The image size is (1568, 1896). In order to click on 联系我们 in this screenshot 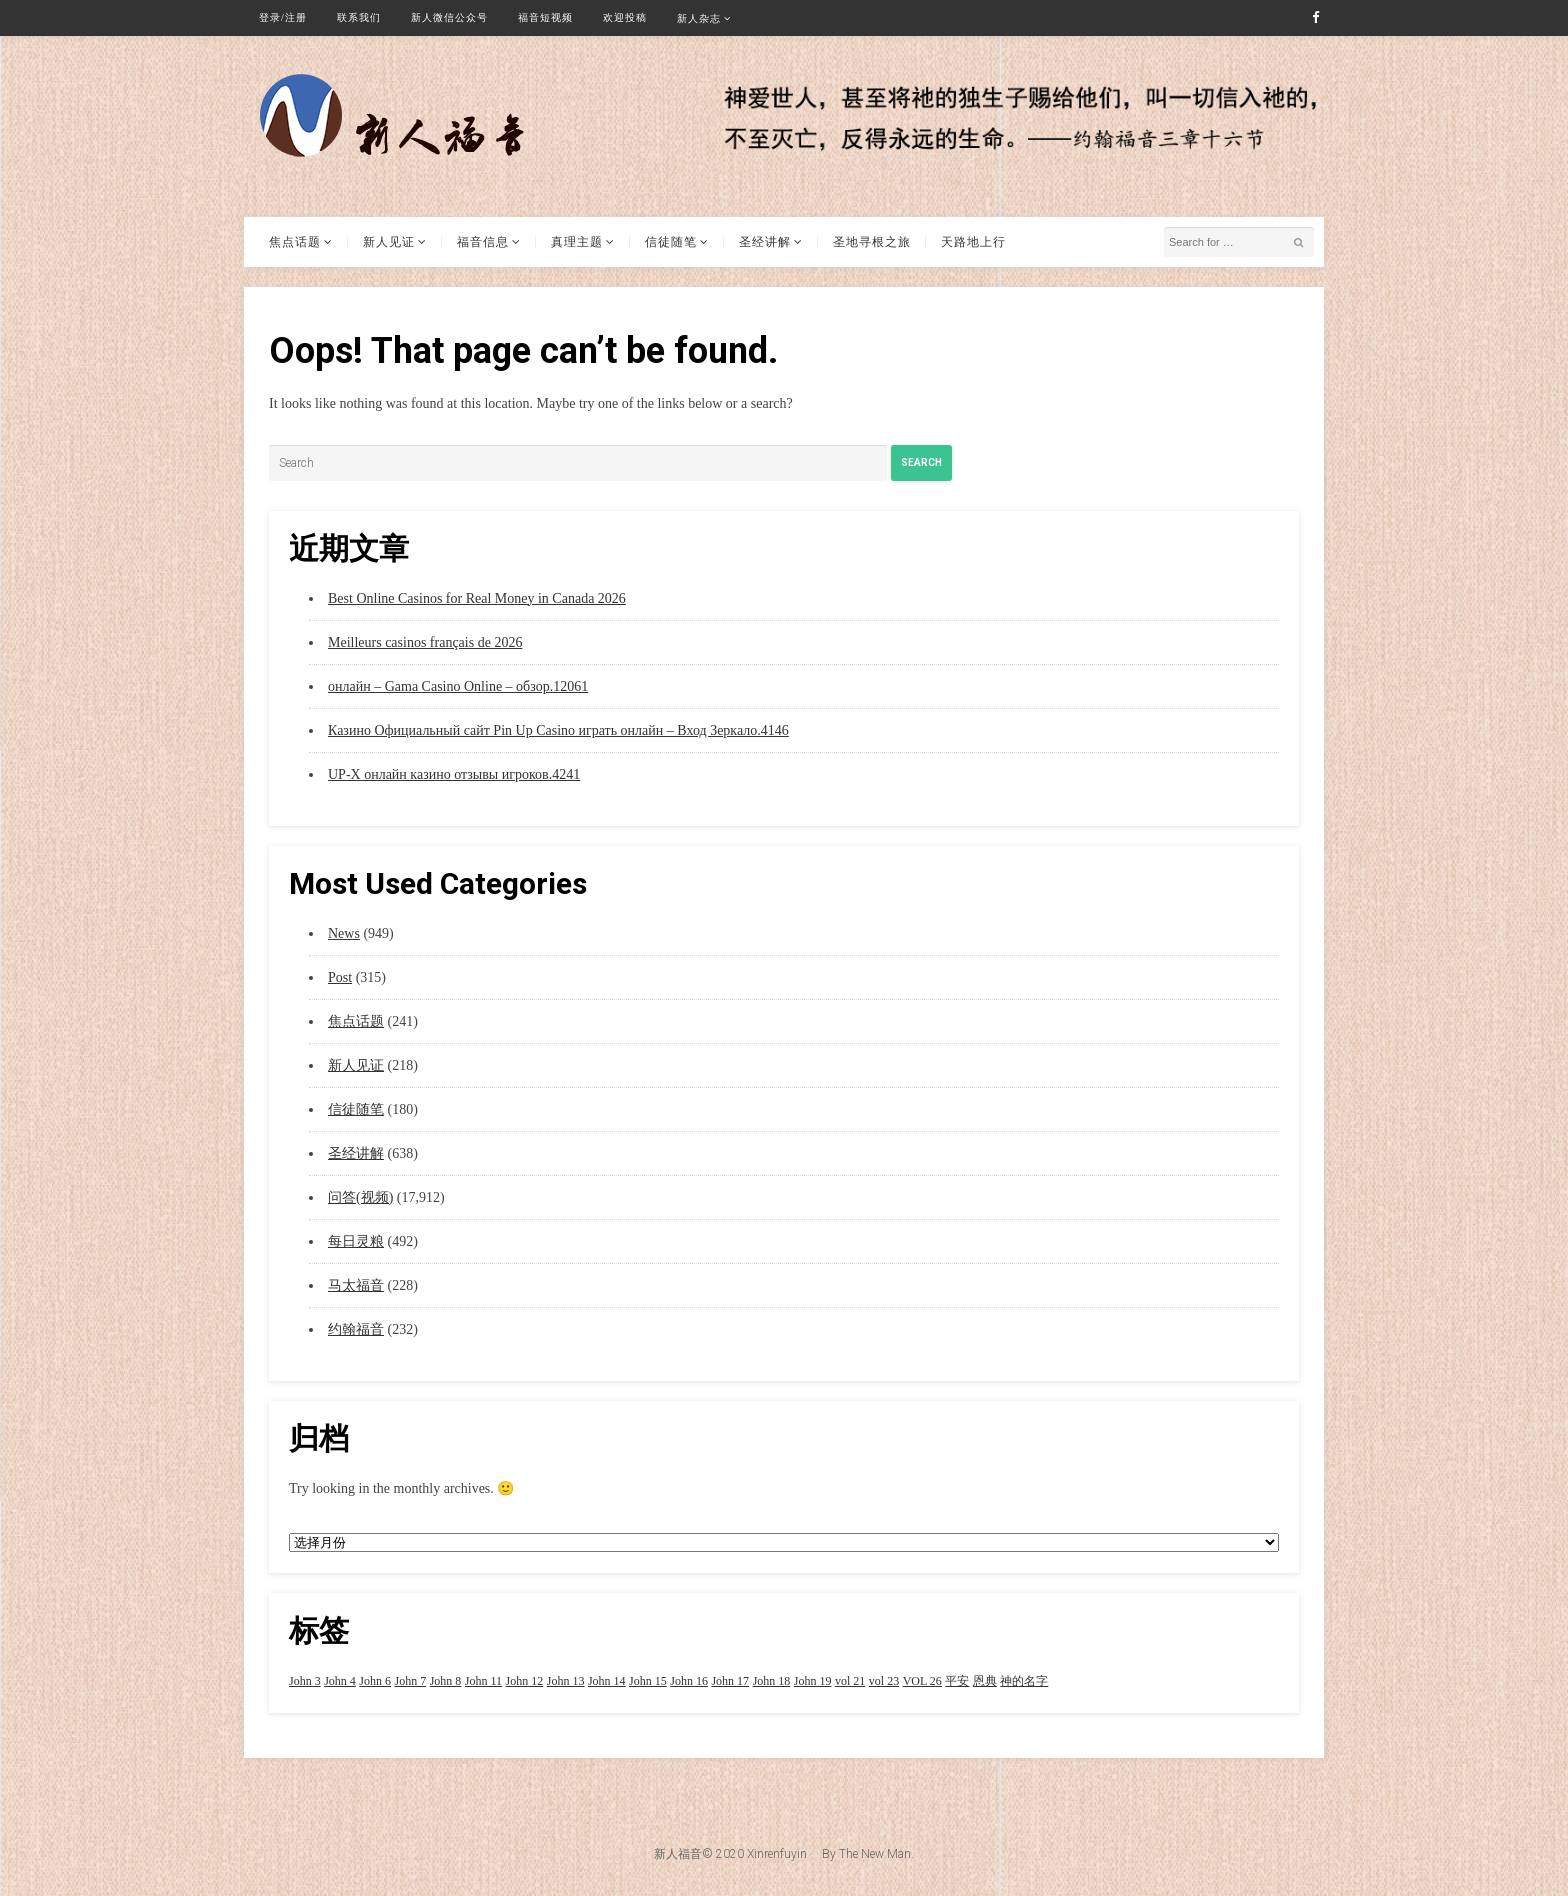, I will do `click(359, 17)`.